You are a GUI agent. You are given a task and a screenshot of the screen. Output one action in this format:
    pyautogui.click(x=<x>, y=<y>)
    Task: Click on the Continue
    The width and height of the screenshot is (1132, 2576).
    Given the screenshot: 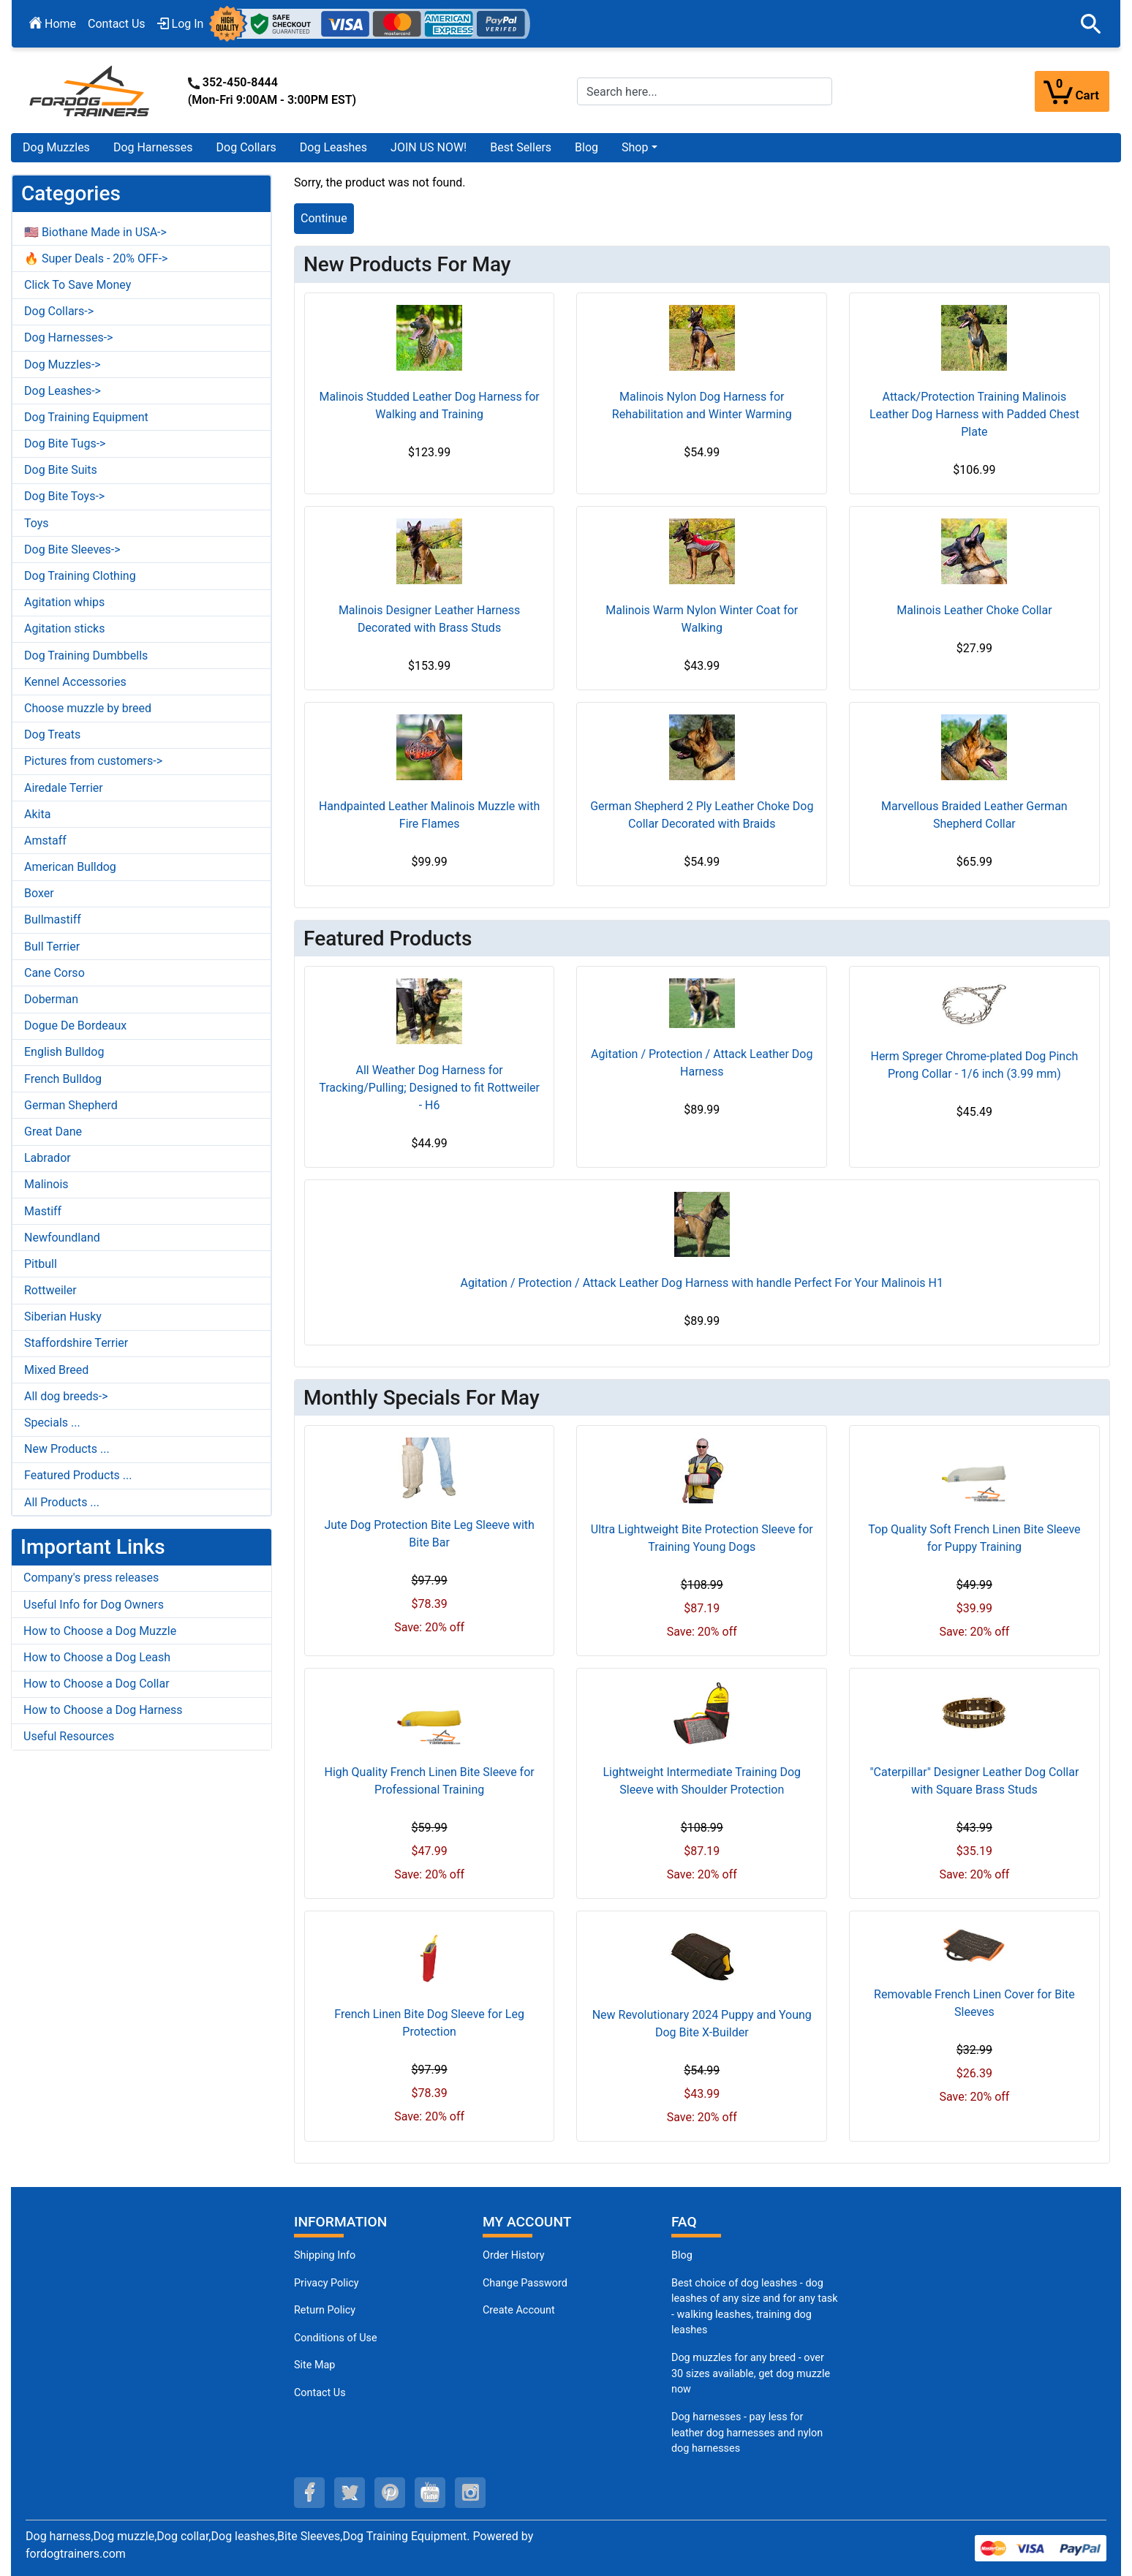 What is the action you would take?
    pyautogui.click(x=324, y=218)
    